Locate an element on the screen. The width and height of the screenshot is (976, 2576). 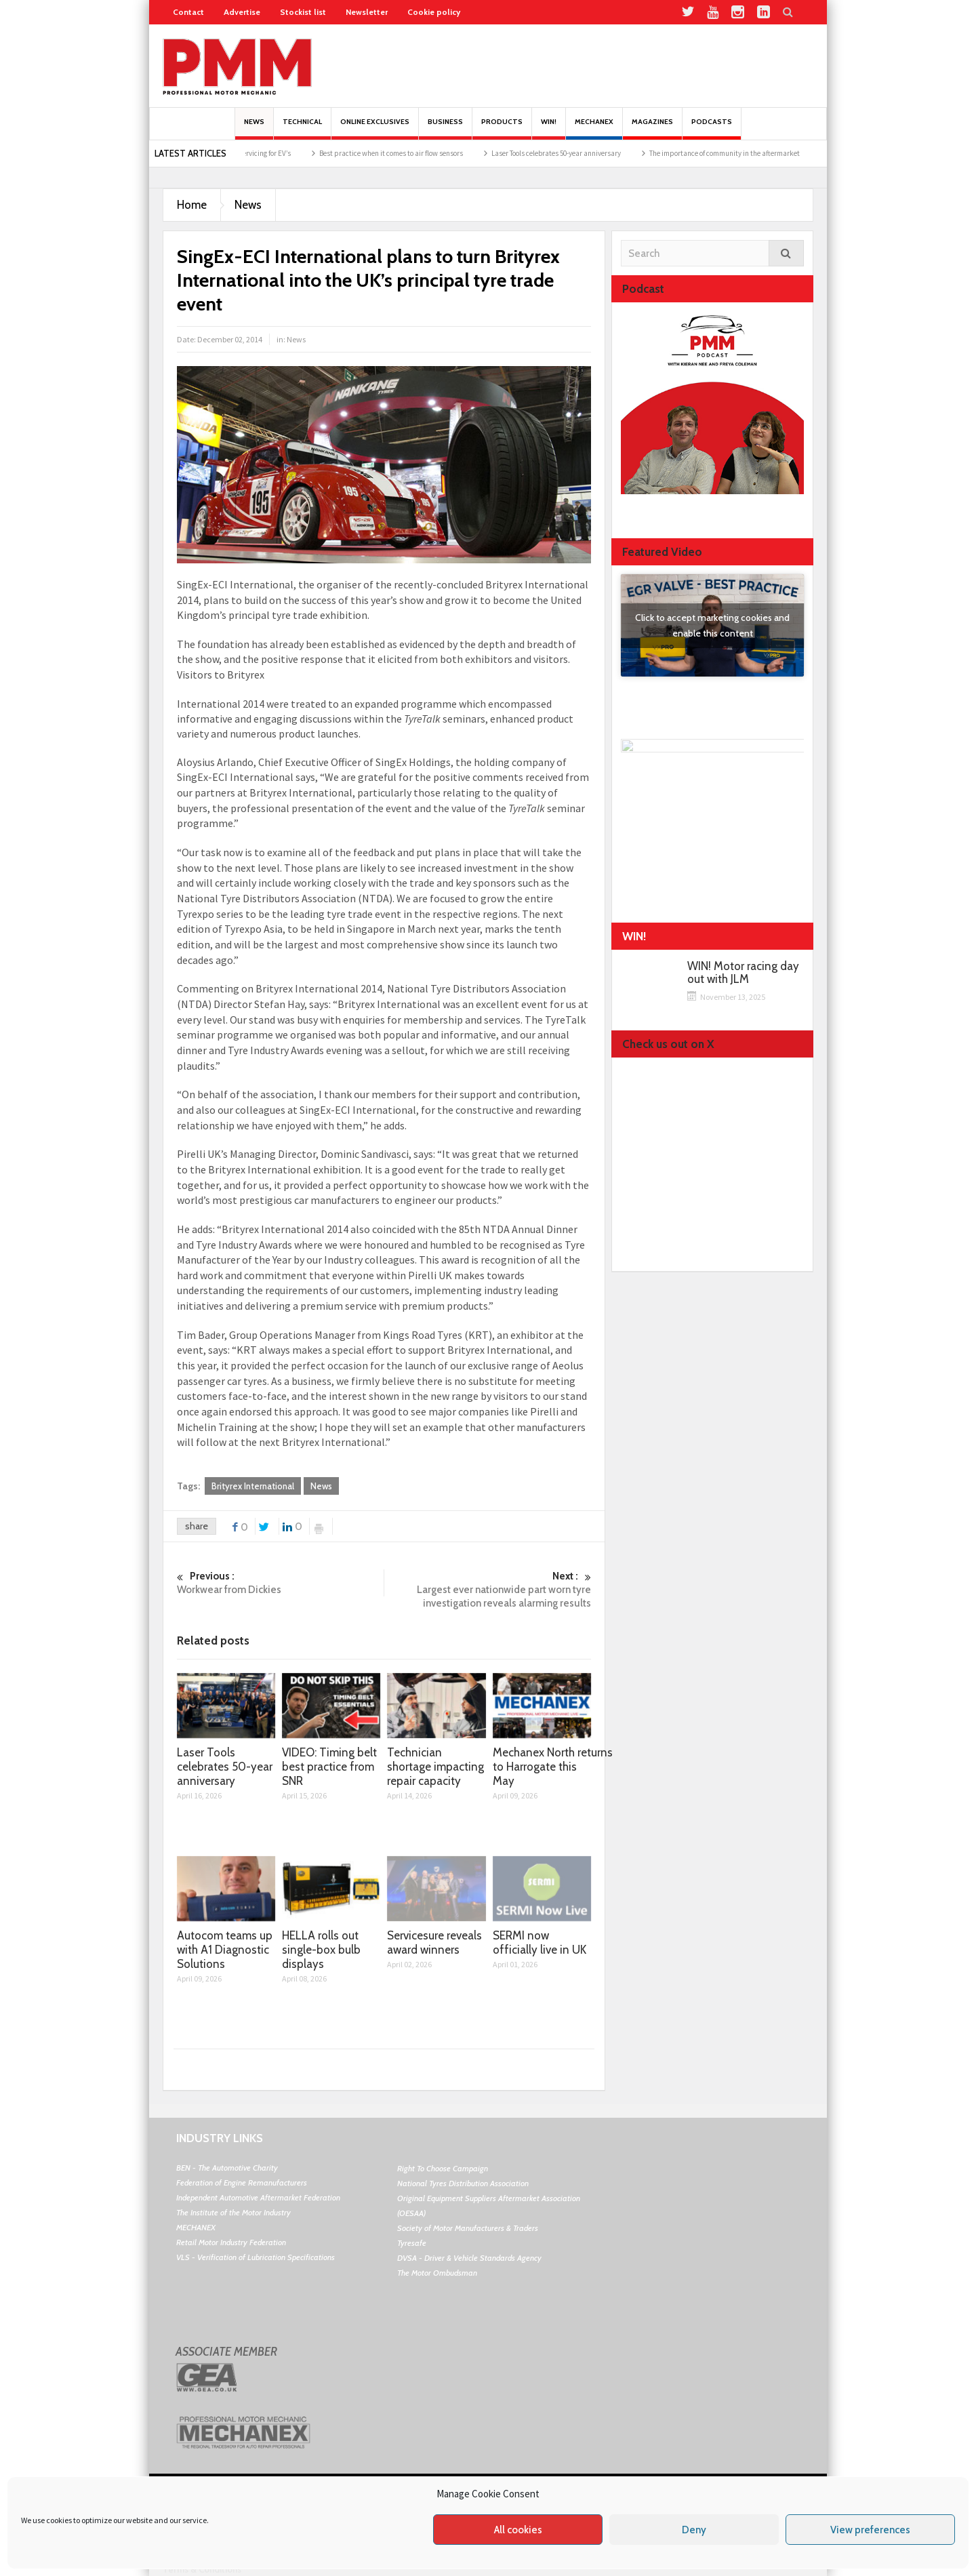
WIN! Motor racing day out with JLM is located at coordinates (743, 973).